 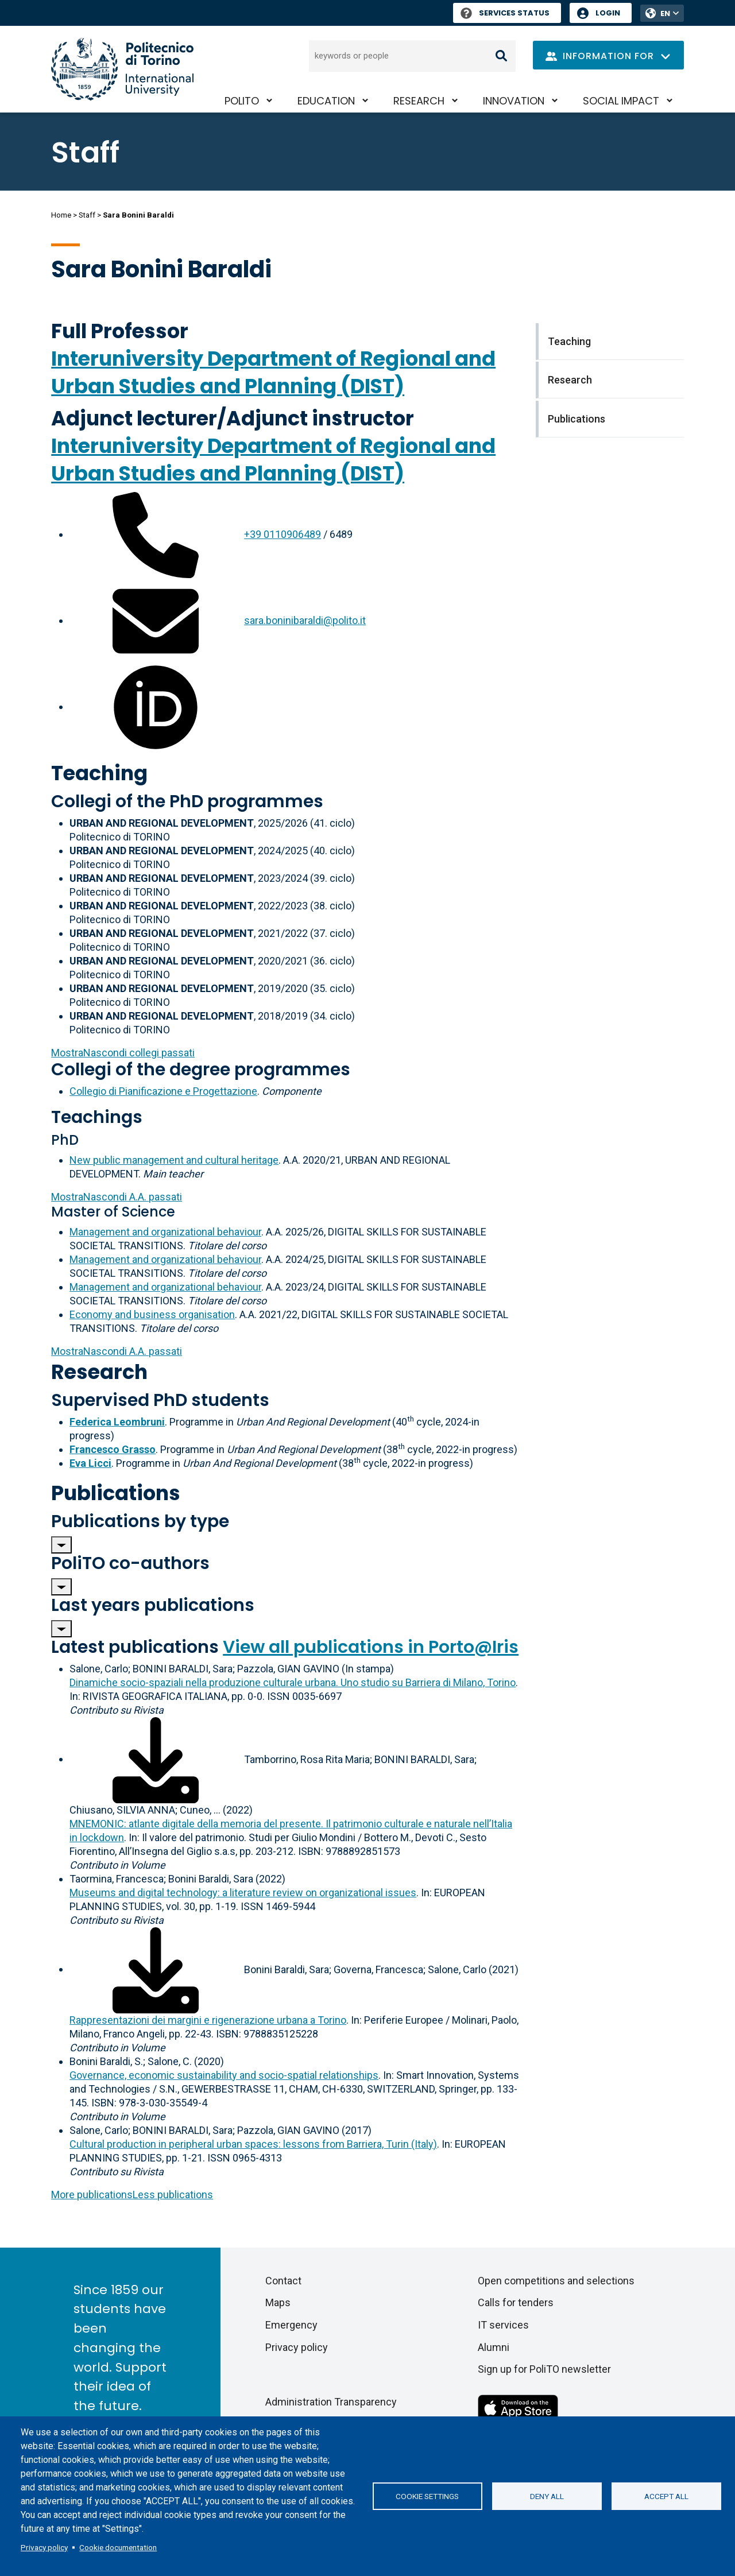 What do you see at coordinates (292, 1682) in the screenshot?
I see `Dinamiche socio-spaziali nella produzione culturale urbana. Uno studio su Barriera di Milano, Torino` at bounding box center [292, 1682].